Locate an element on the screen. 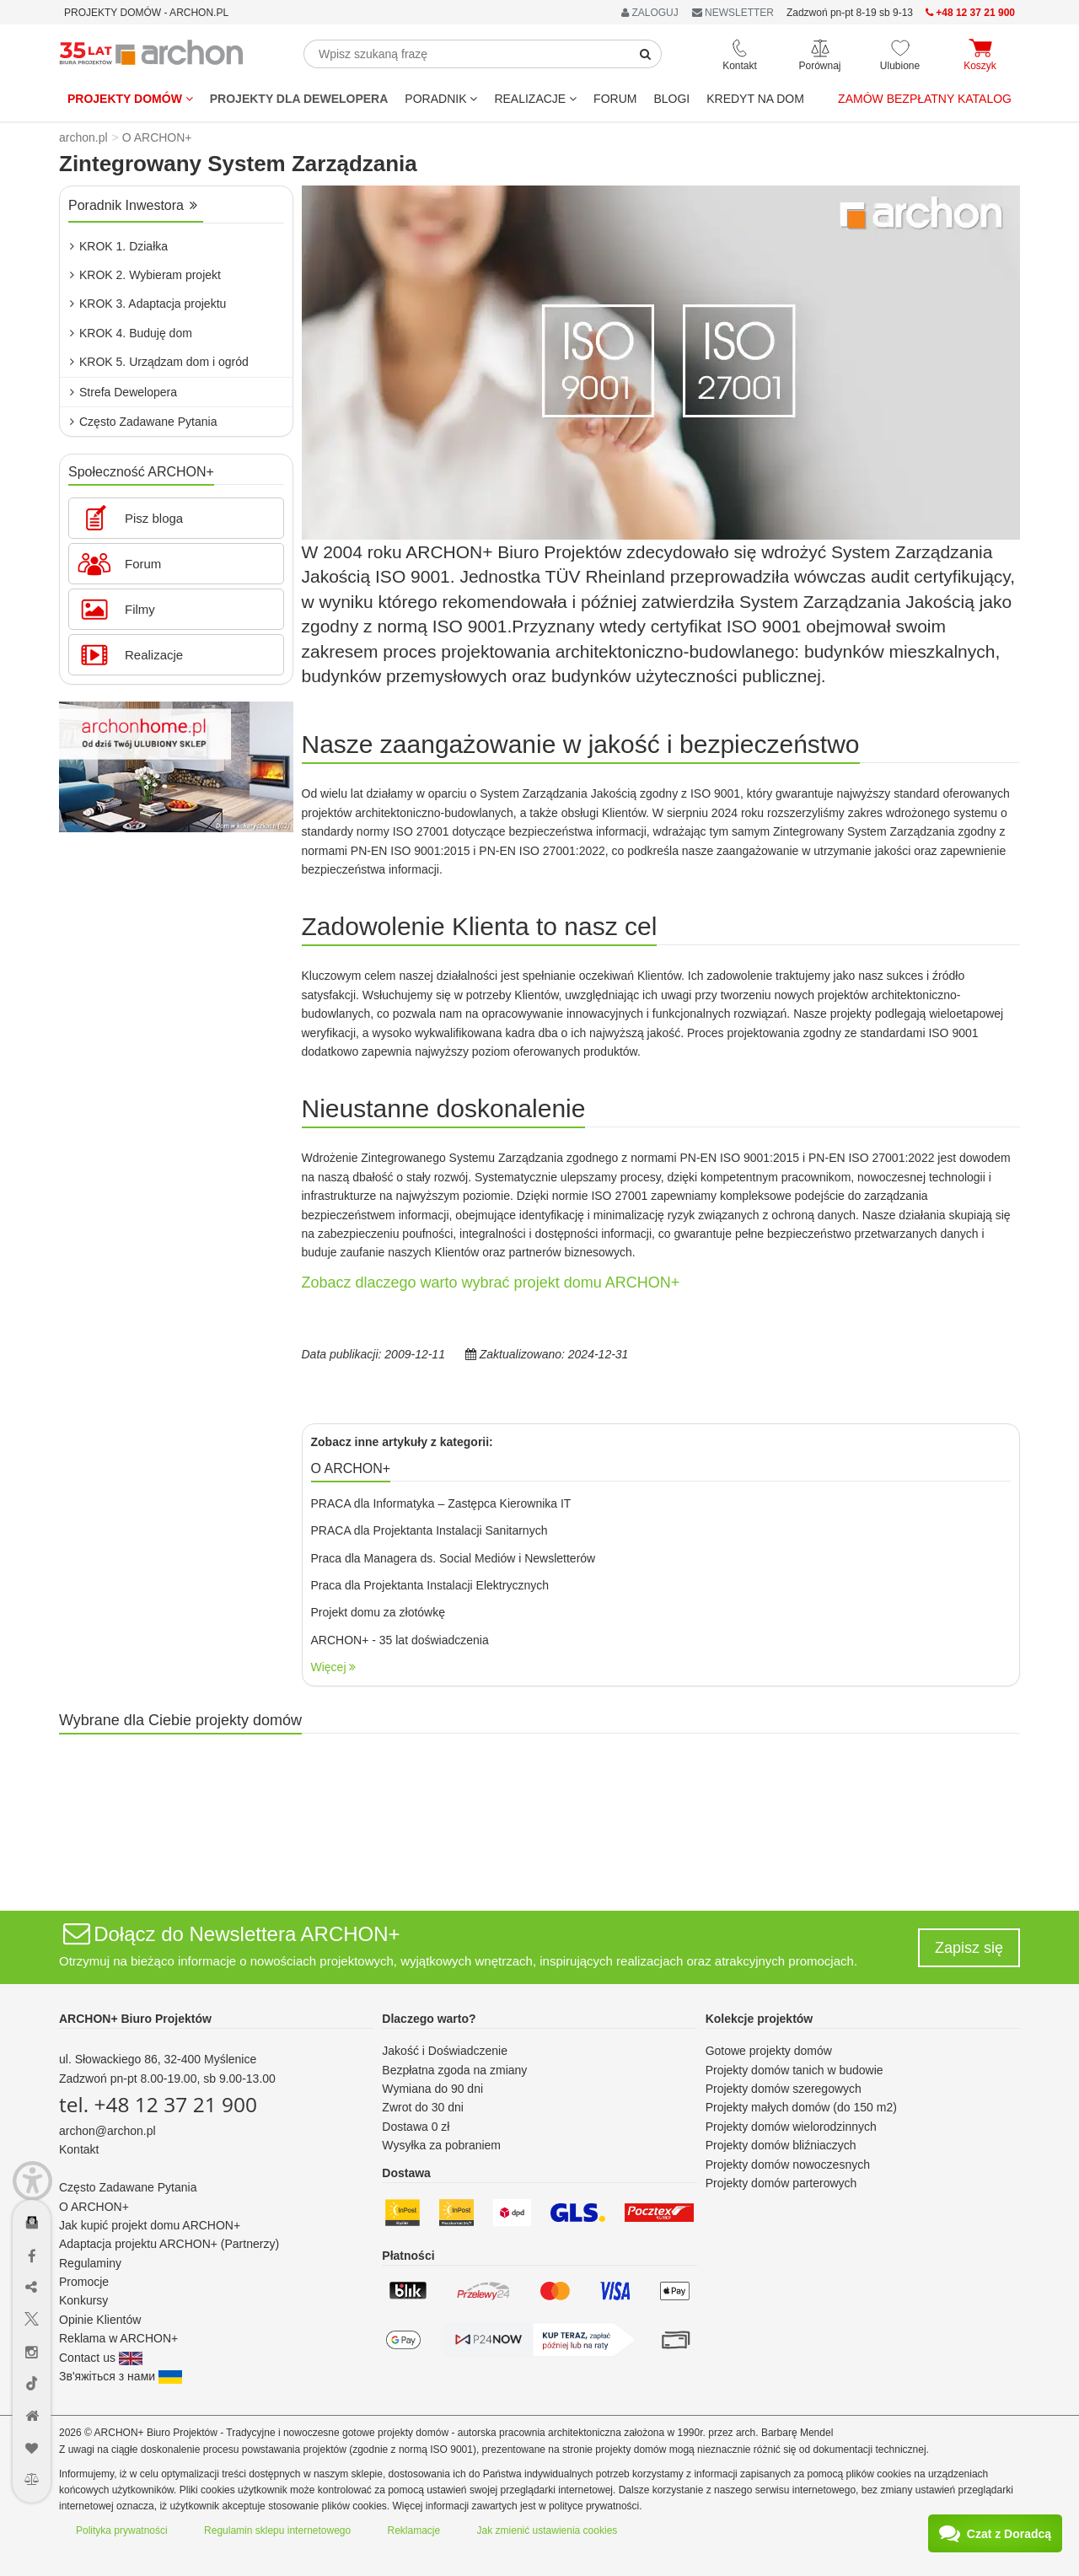 The image size is (1079, 2576). Zwrot do 30 dni is located at coordinates (423, 2107).